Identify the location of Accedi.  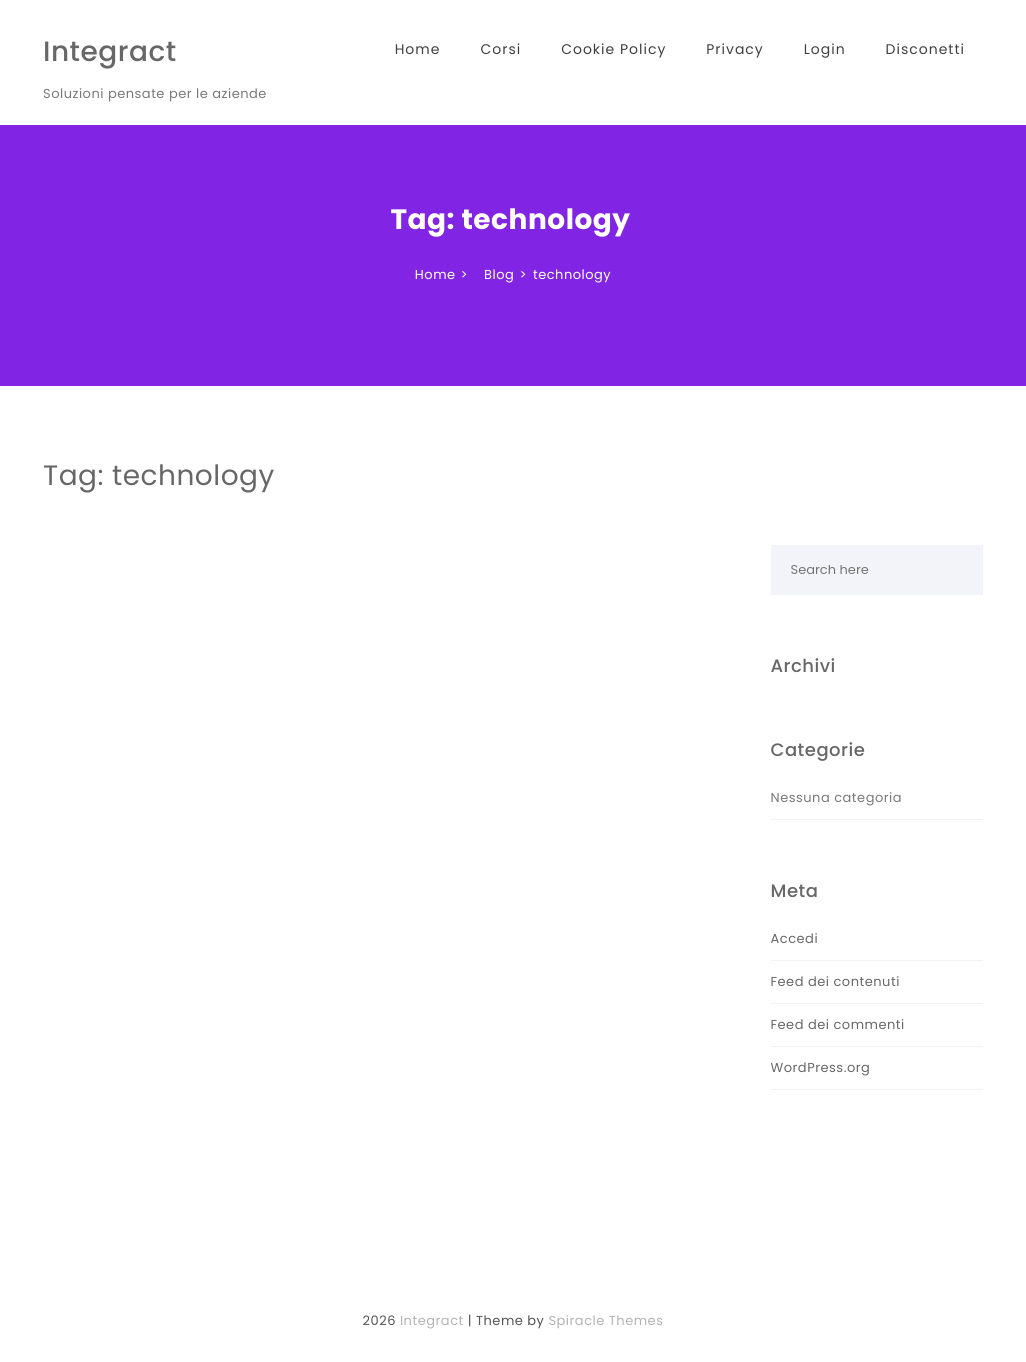
(795, 938).